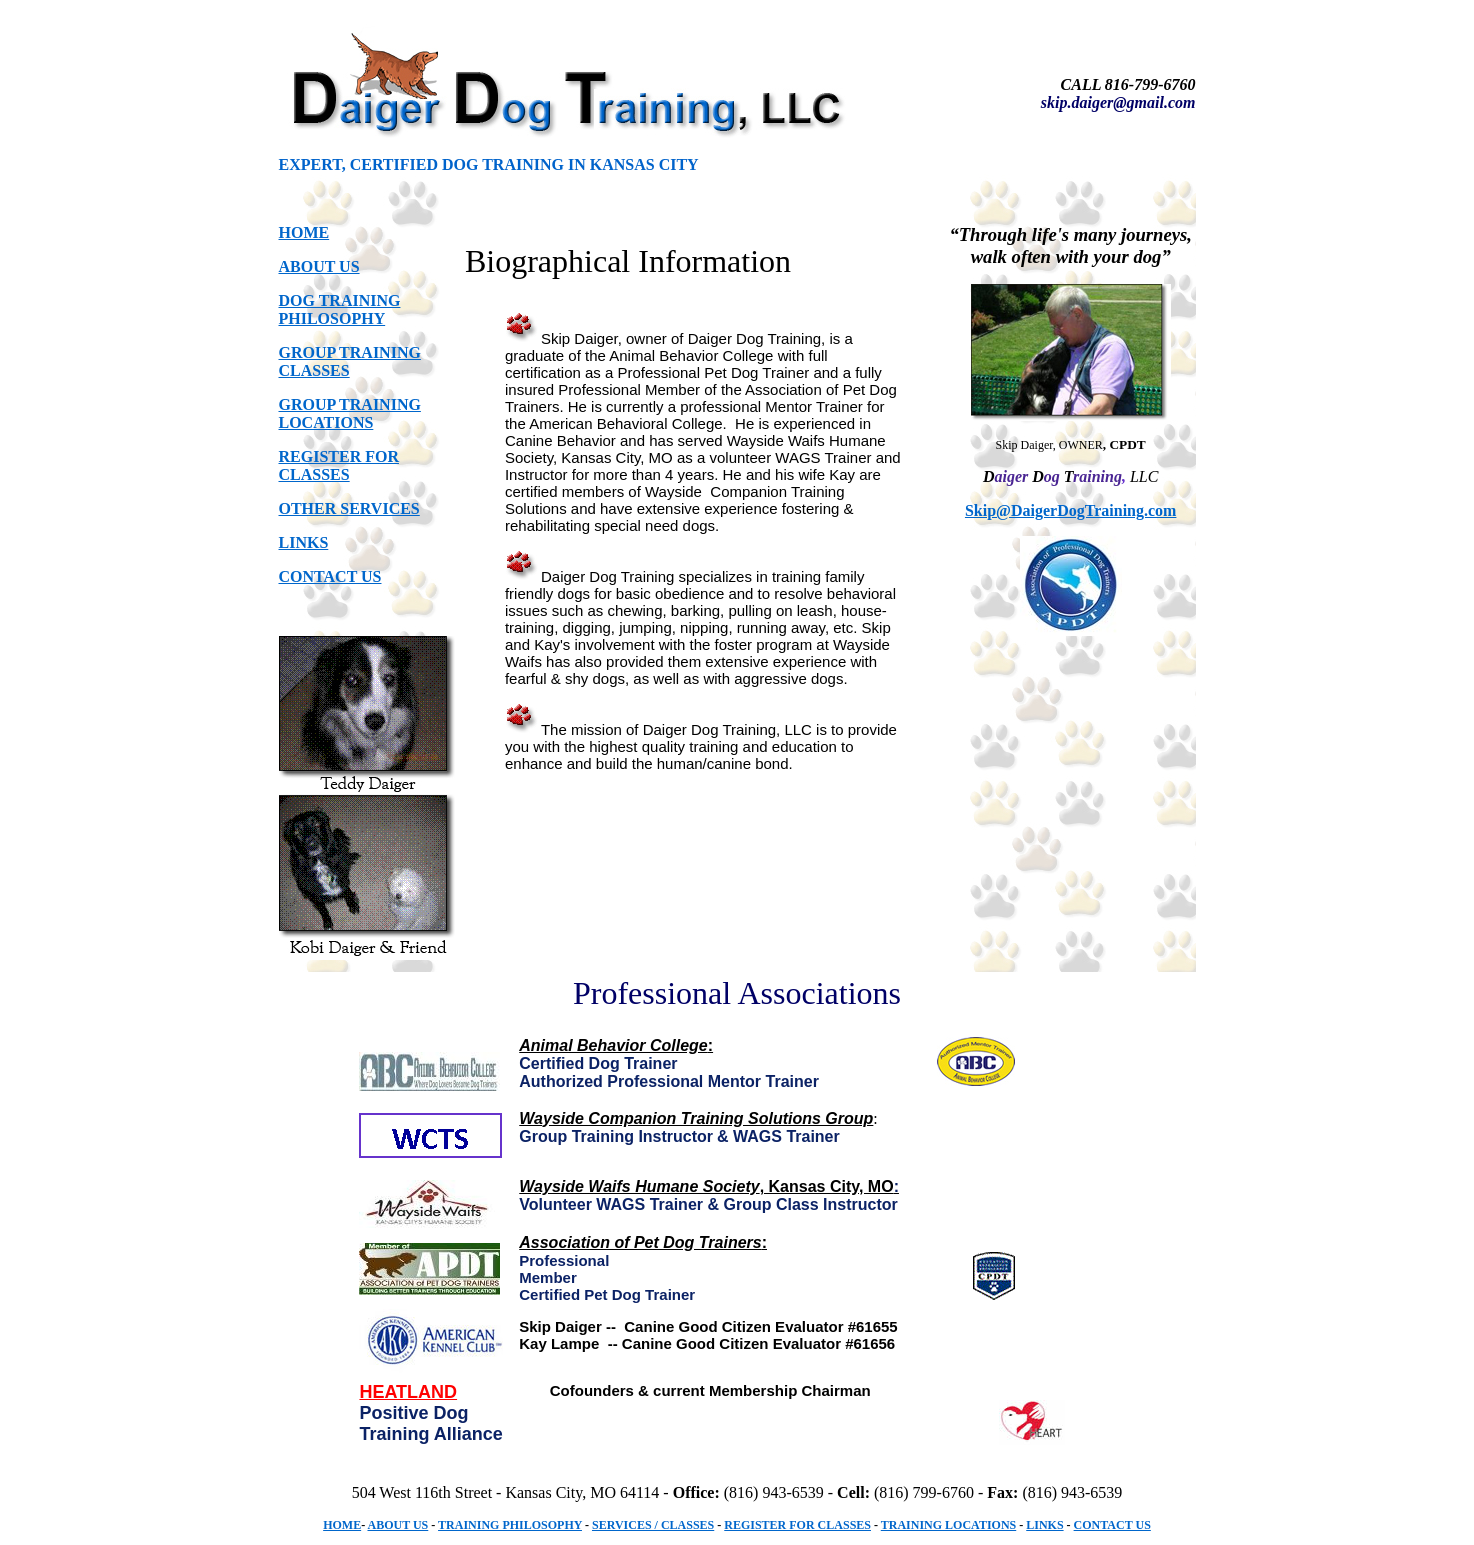  Describe the element at coordinates (304, 232) in the screenshot. I see `HOME` at that location.